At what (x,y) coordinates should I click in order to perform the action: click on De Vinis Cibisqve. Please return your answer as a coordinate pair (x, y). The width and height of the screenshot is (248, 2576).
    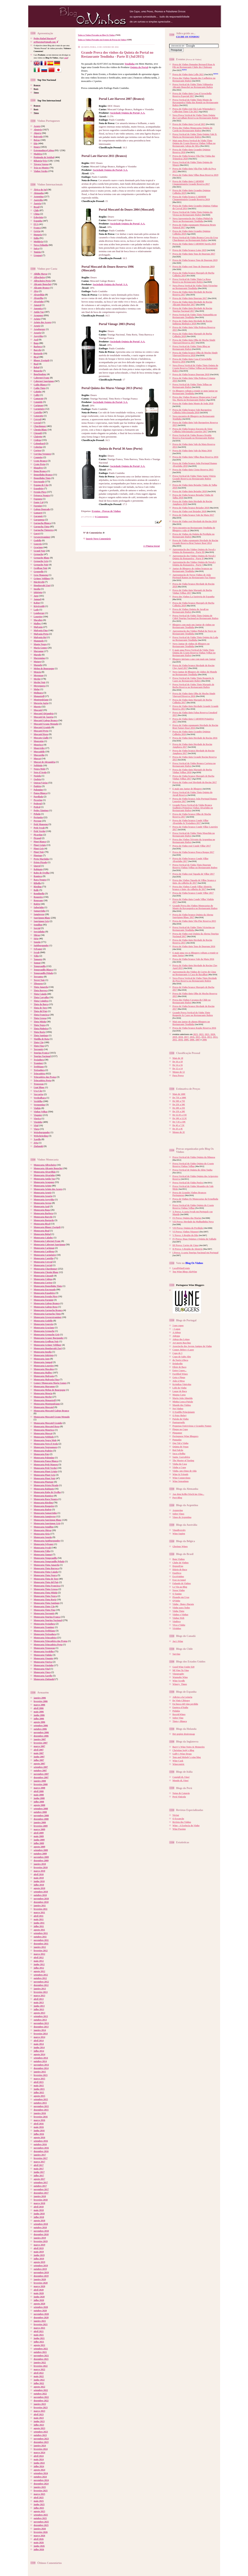
    Looking at the image, I should click on (181, 1700).